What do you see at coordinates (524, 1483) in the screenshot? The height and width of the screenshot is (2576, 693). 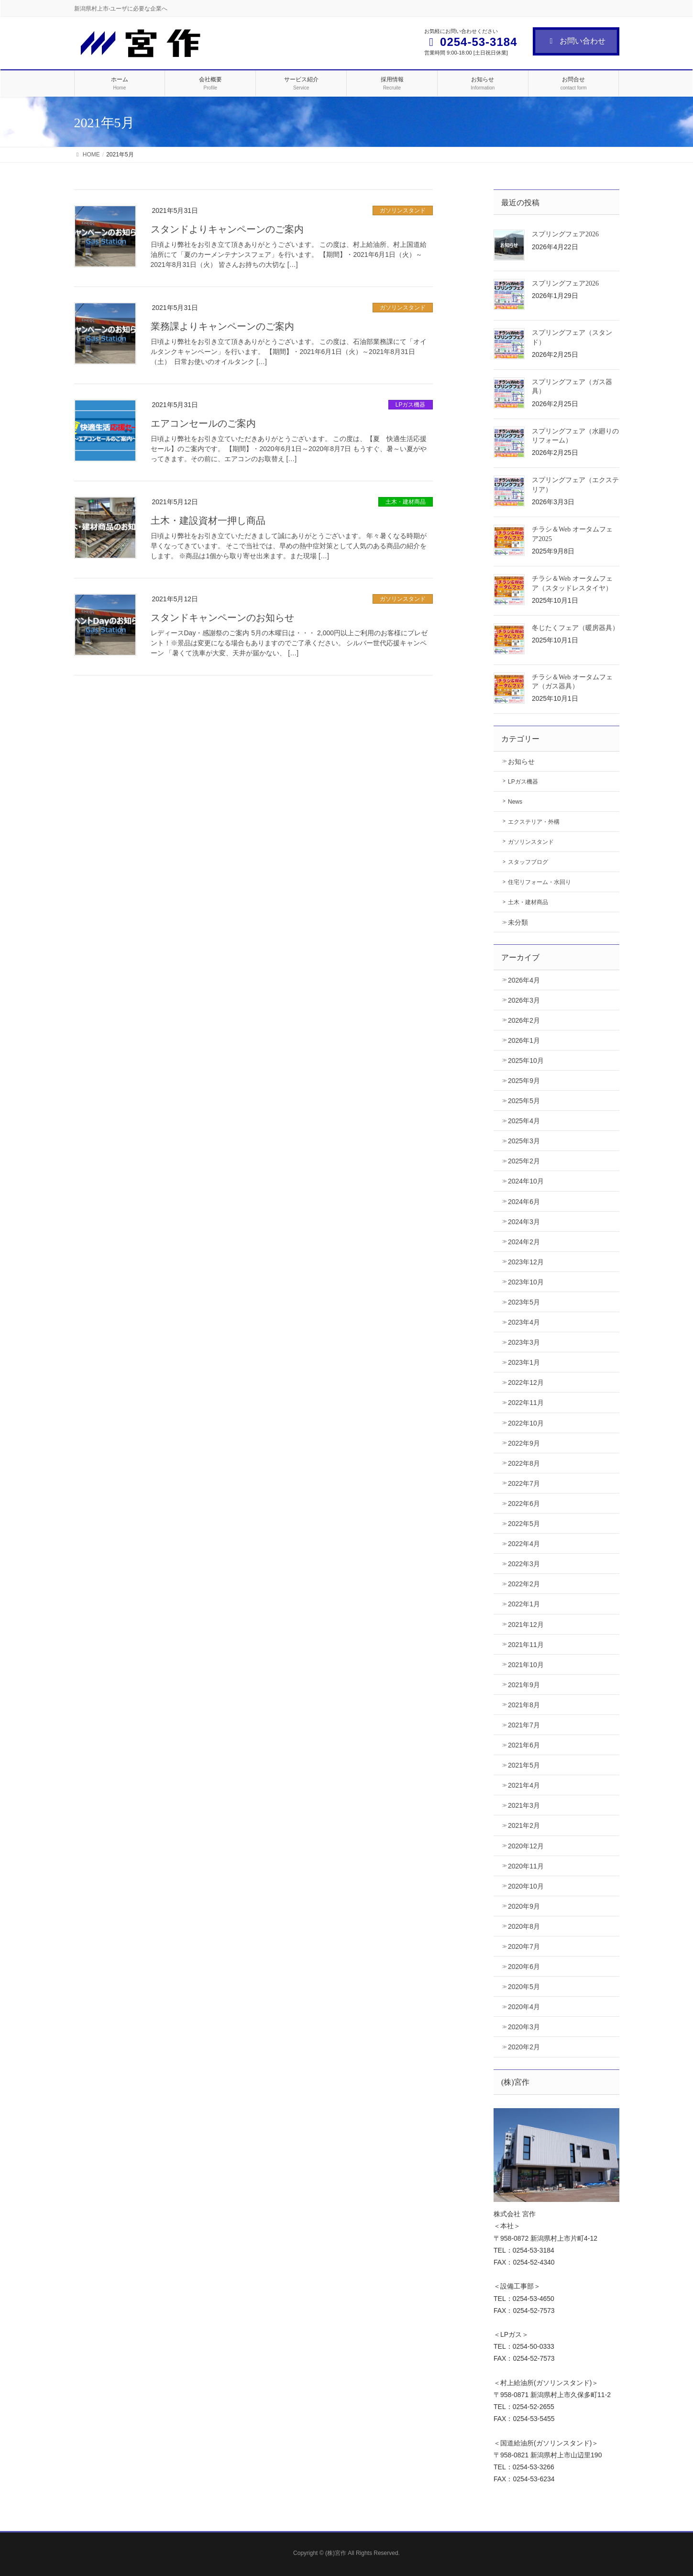 I see `2022年7月` at bounding box center [524, 1483].